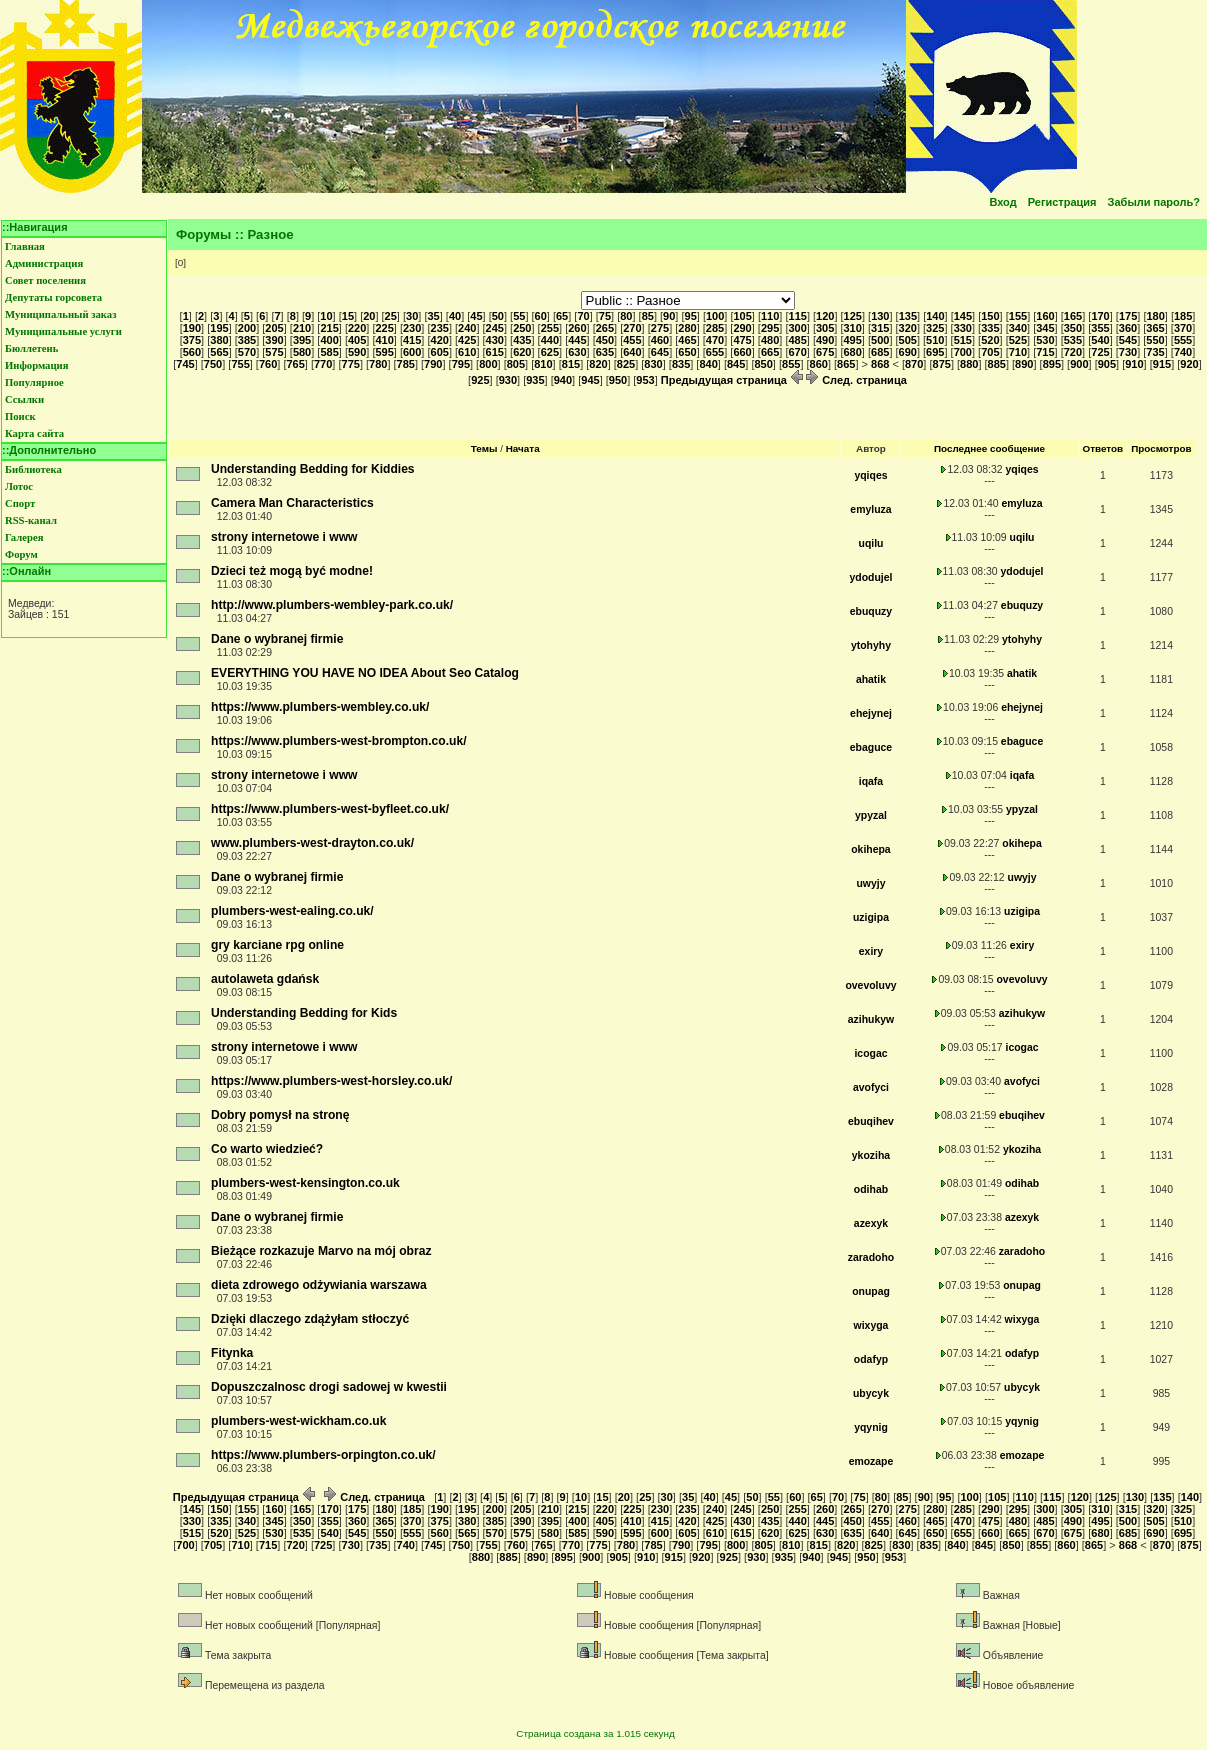 This screenshot has height=1750, width=1207. Describe the element at coordinates (770, 316) in the screenshot. I see `110` at that location.